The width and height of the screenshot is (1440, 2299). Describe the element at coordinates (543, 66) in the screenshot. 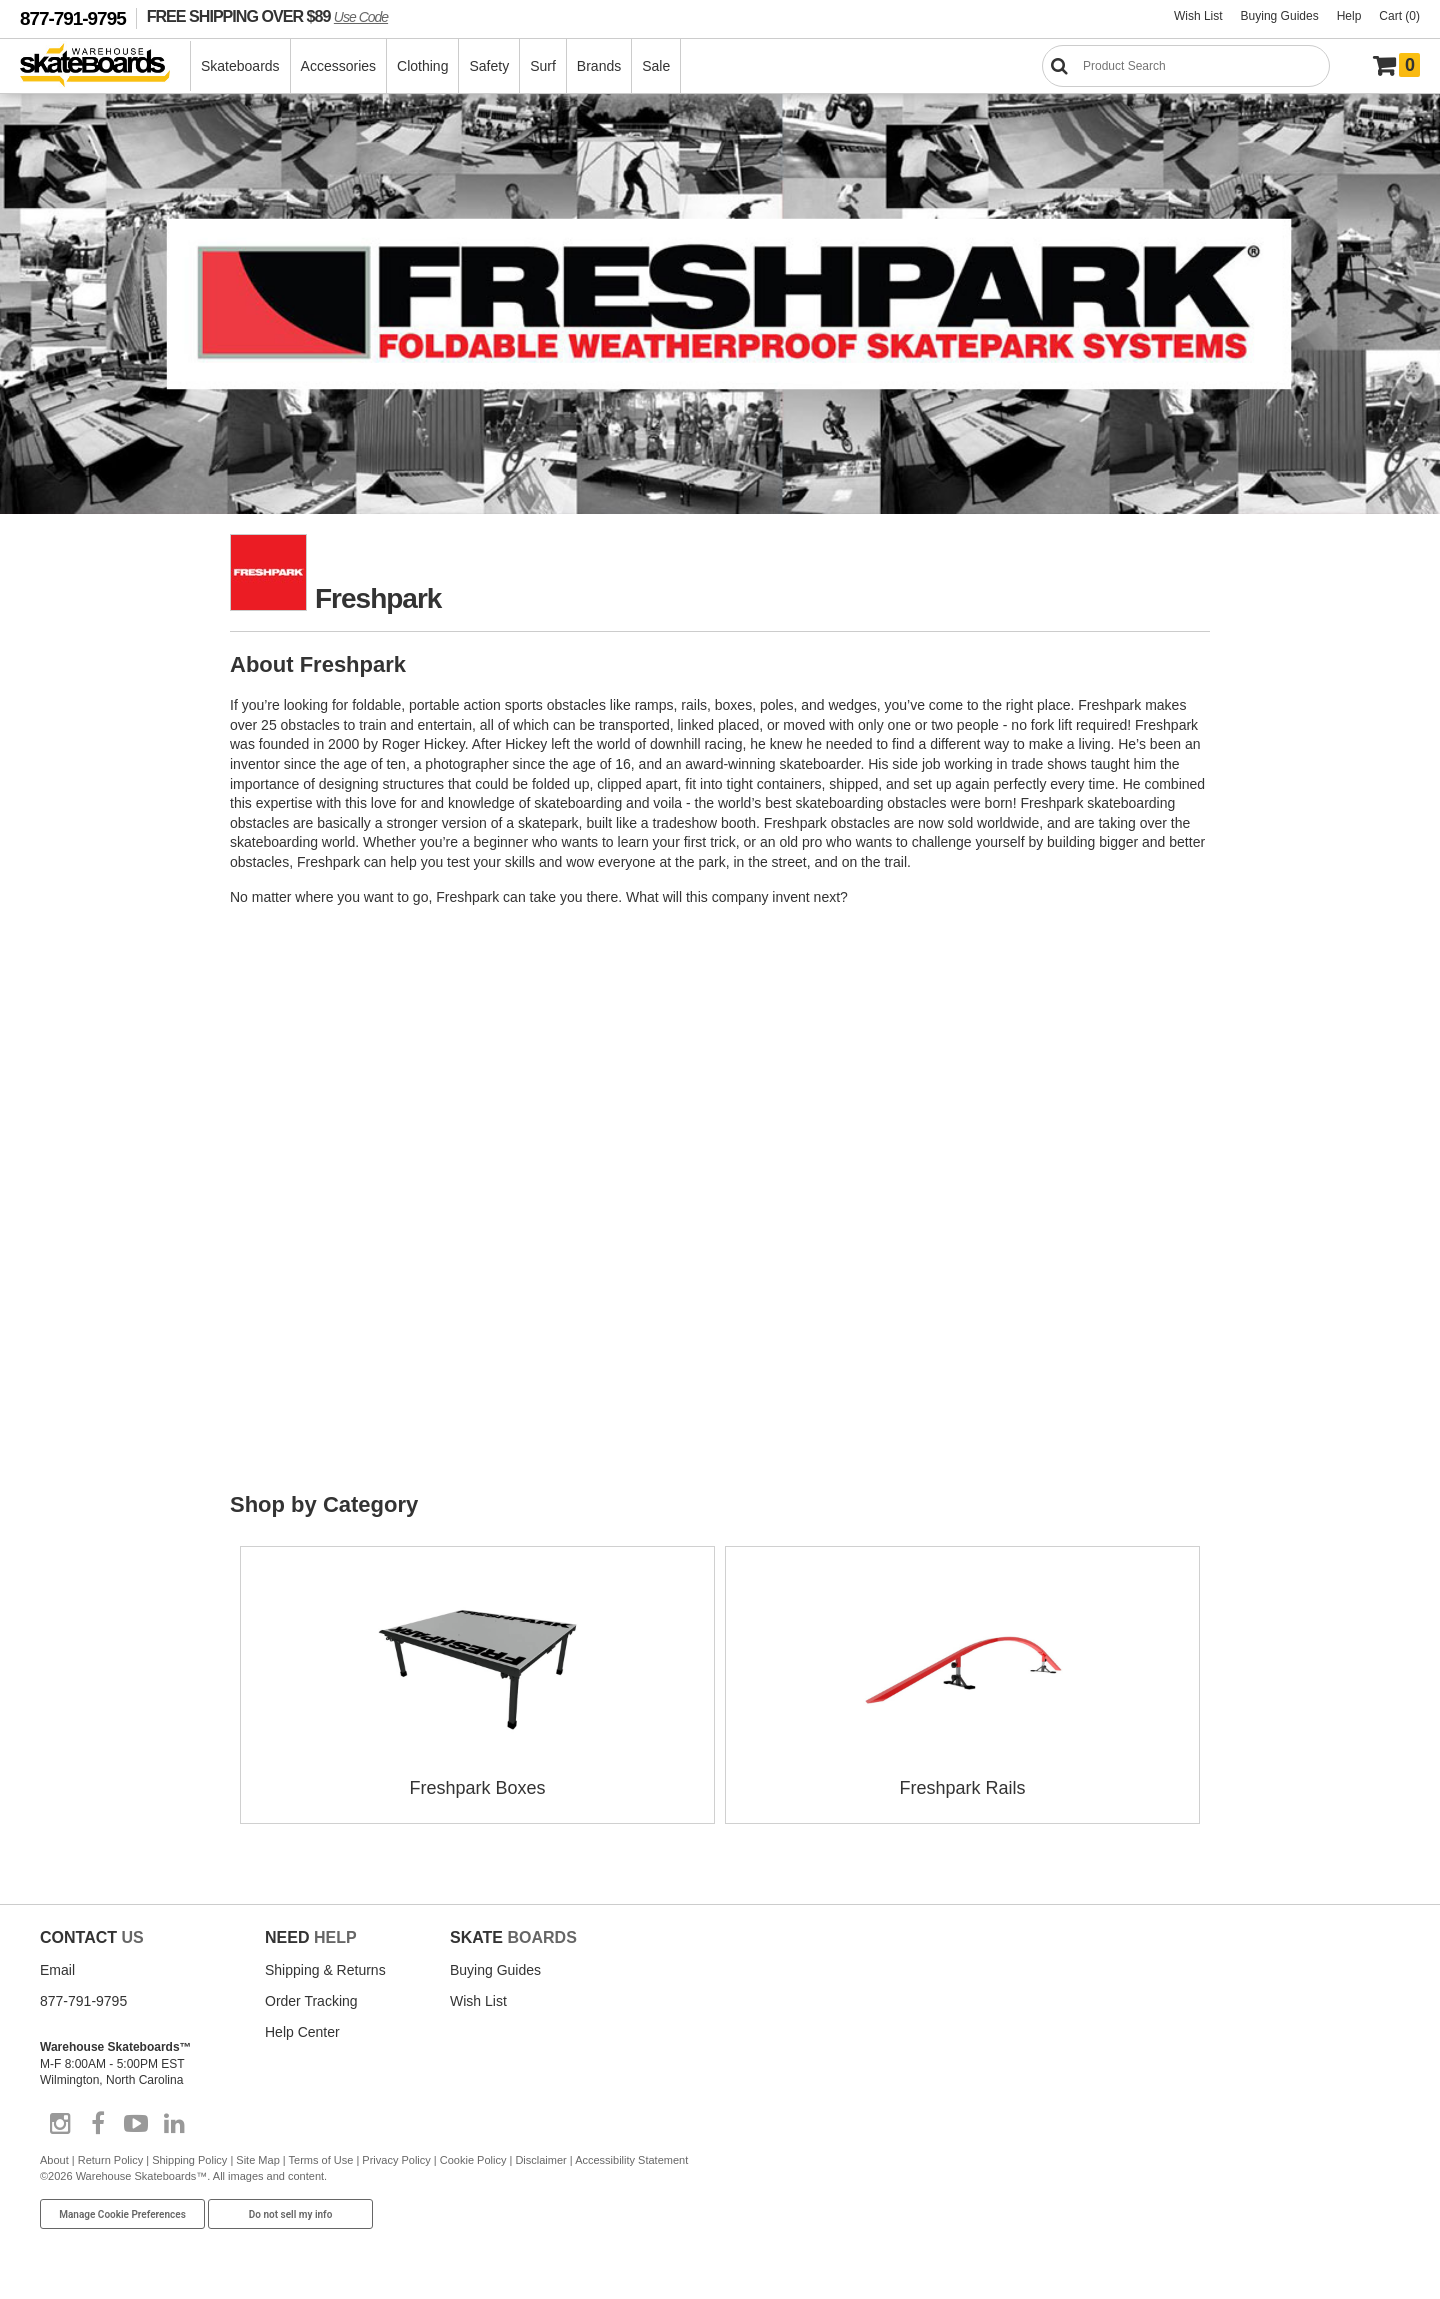

I see `Surf` at that location.